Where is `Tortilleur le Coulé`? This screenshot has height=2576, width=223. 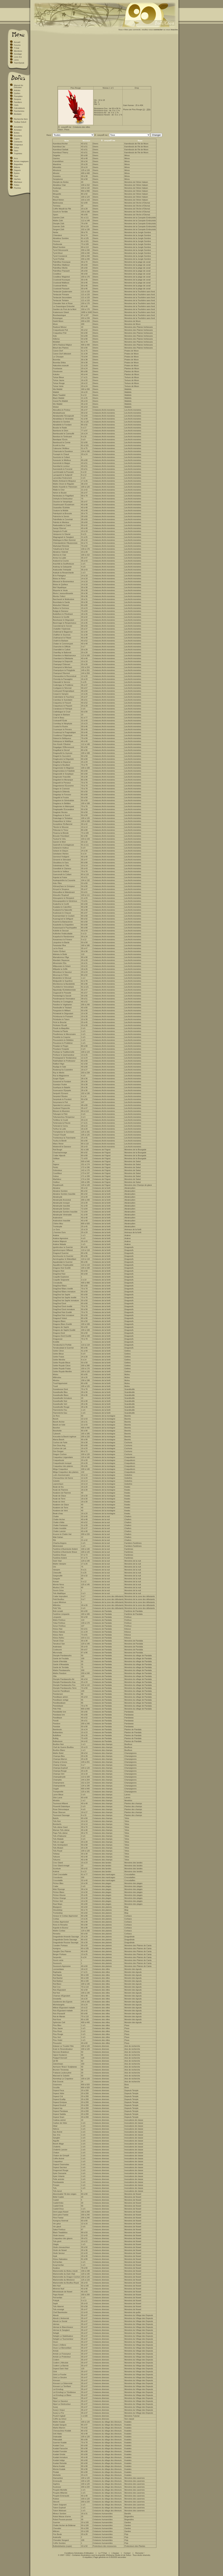
Tortilleur le Coulé is located at coordinates (60, 1120).